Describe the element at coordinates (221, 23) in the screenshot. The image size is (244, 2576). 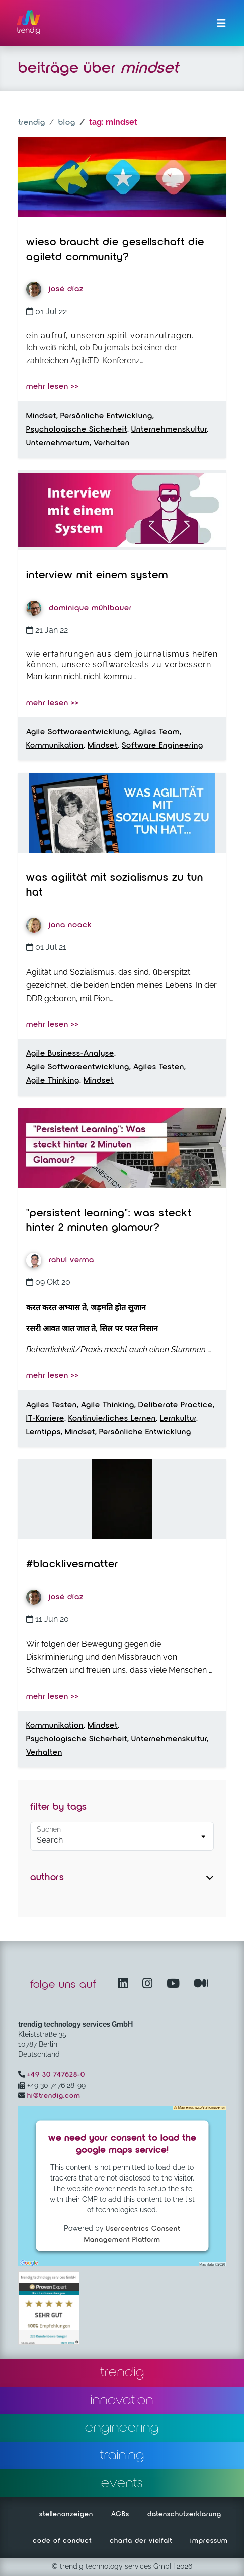
I see `[Menü ein-/ausklappen]` at that location.